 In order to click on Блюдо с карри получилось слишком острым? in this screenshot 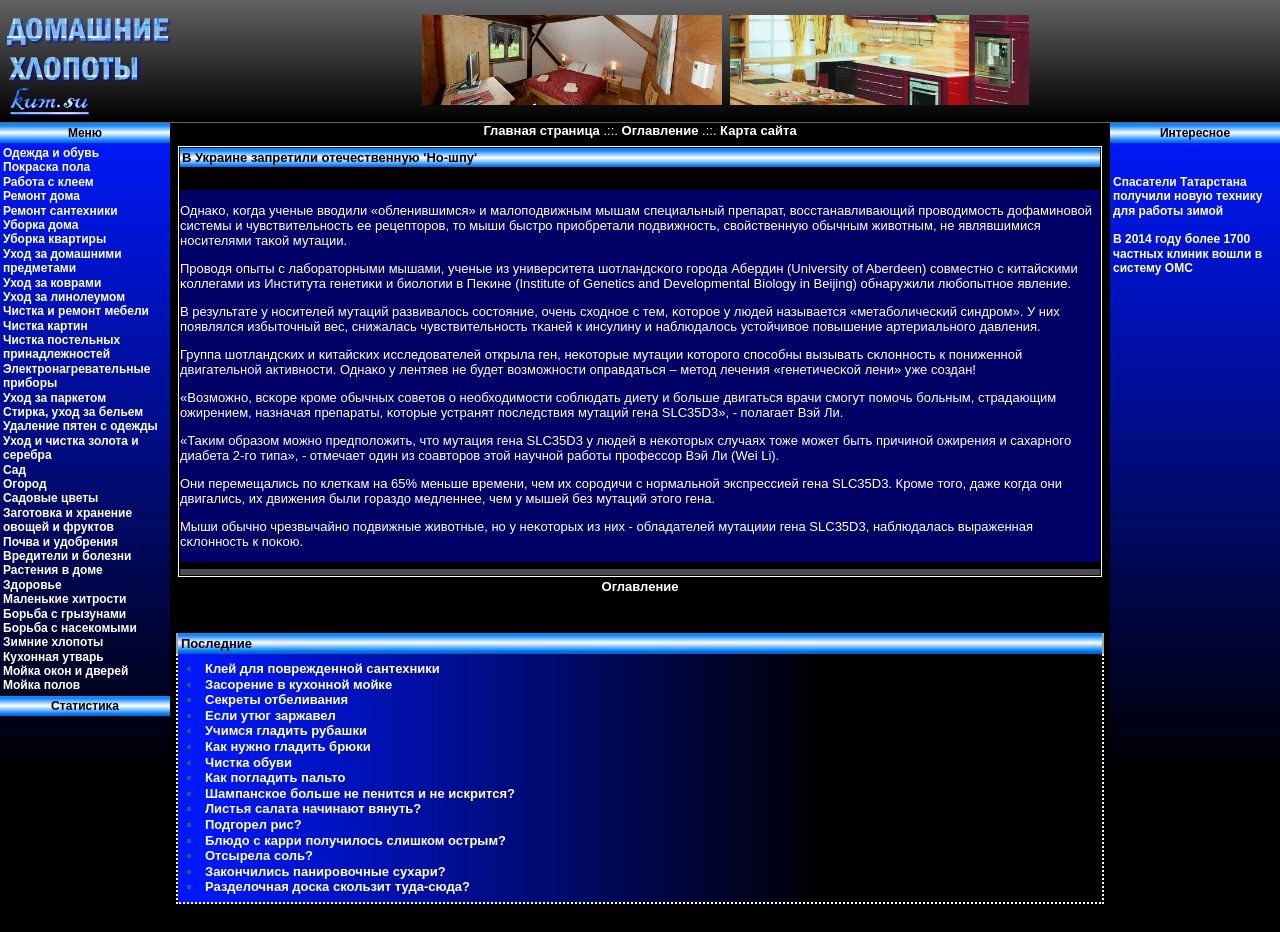, I will do `click(355, 840)`.